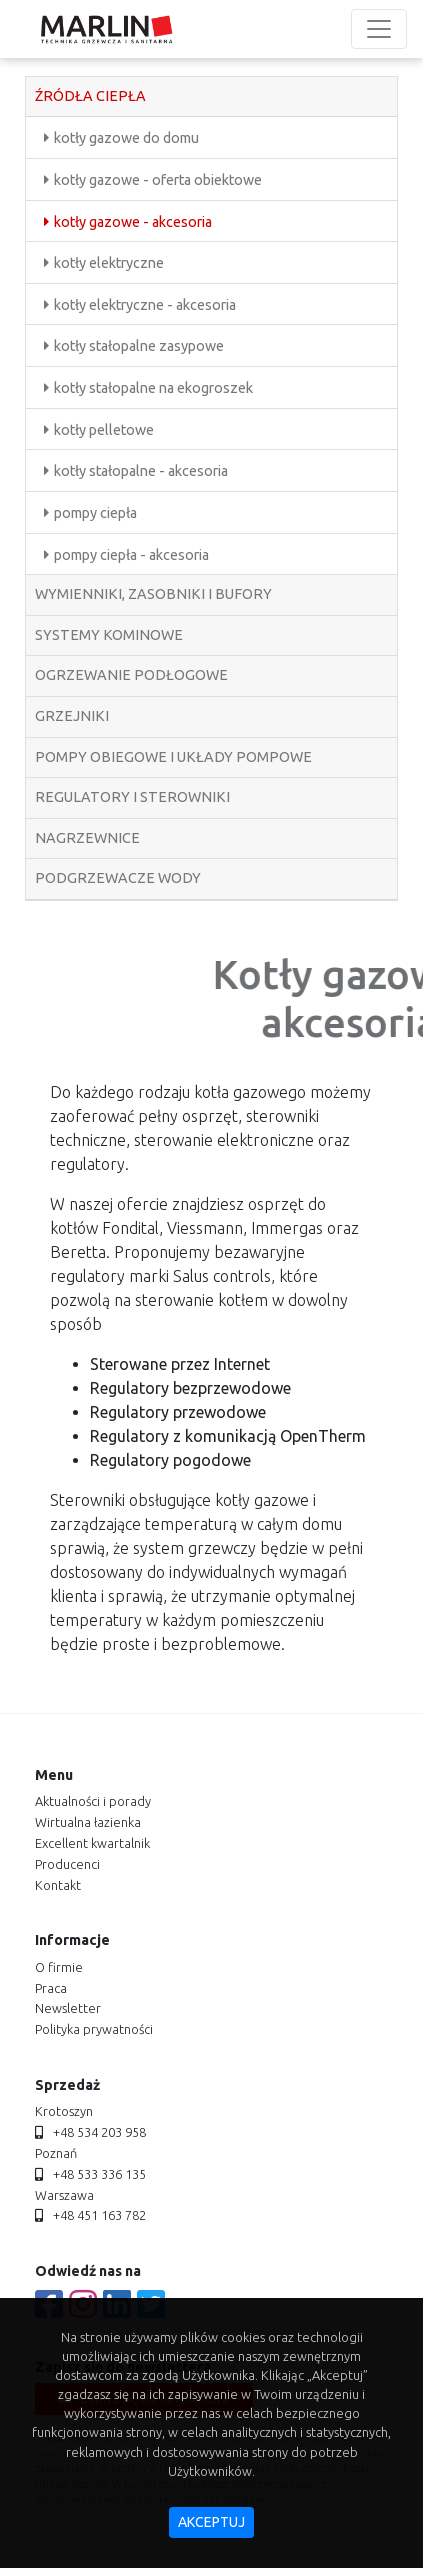 The image size is (423, 2568). I want to click on [Toggle navigation], so click(379, 29).